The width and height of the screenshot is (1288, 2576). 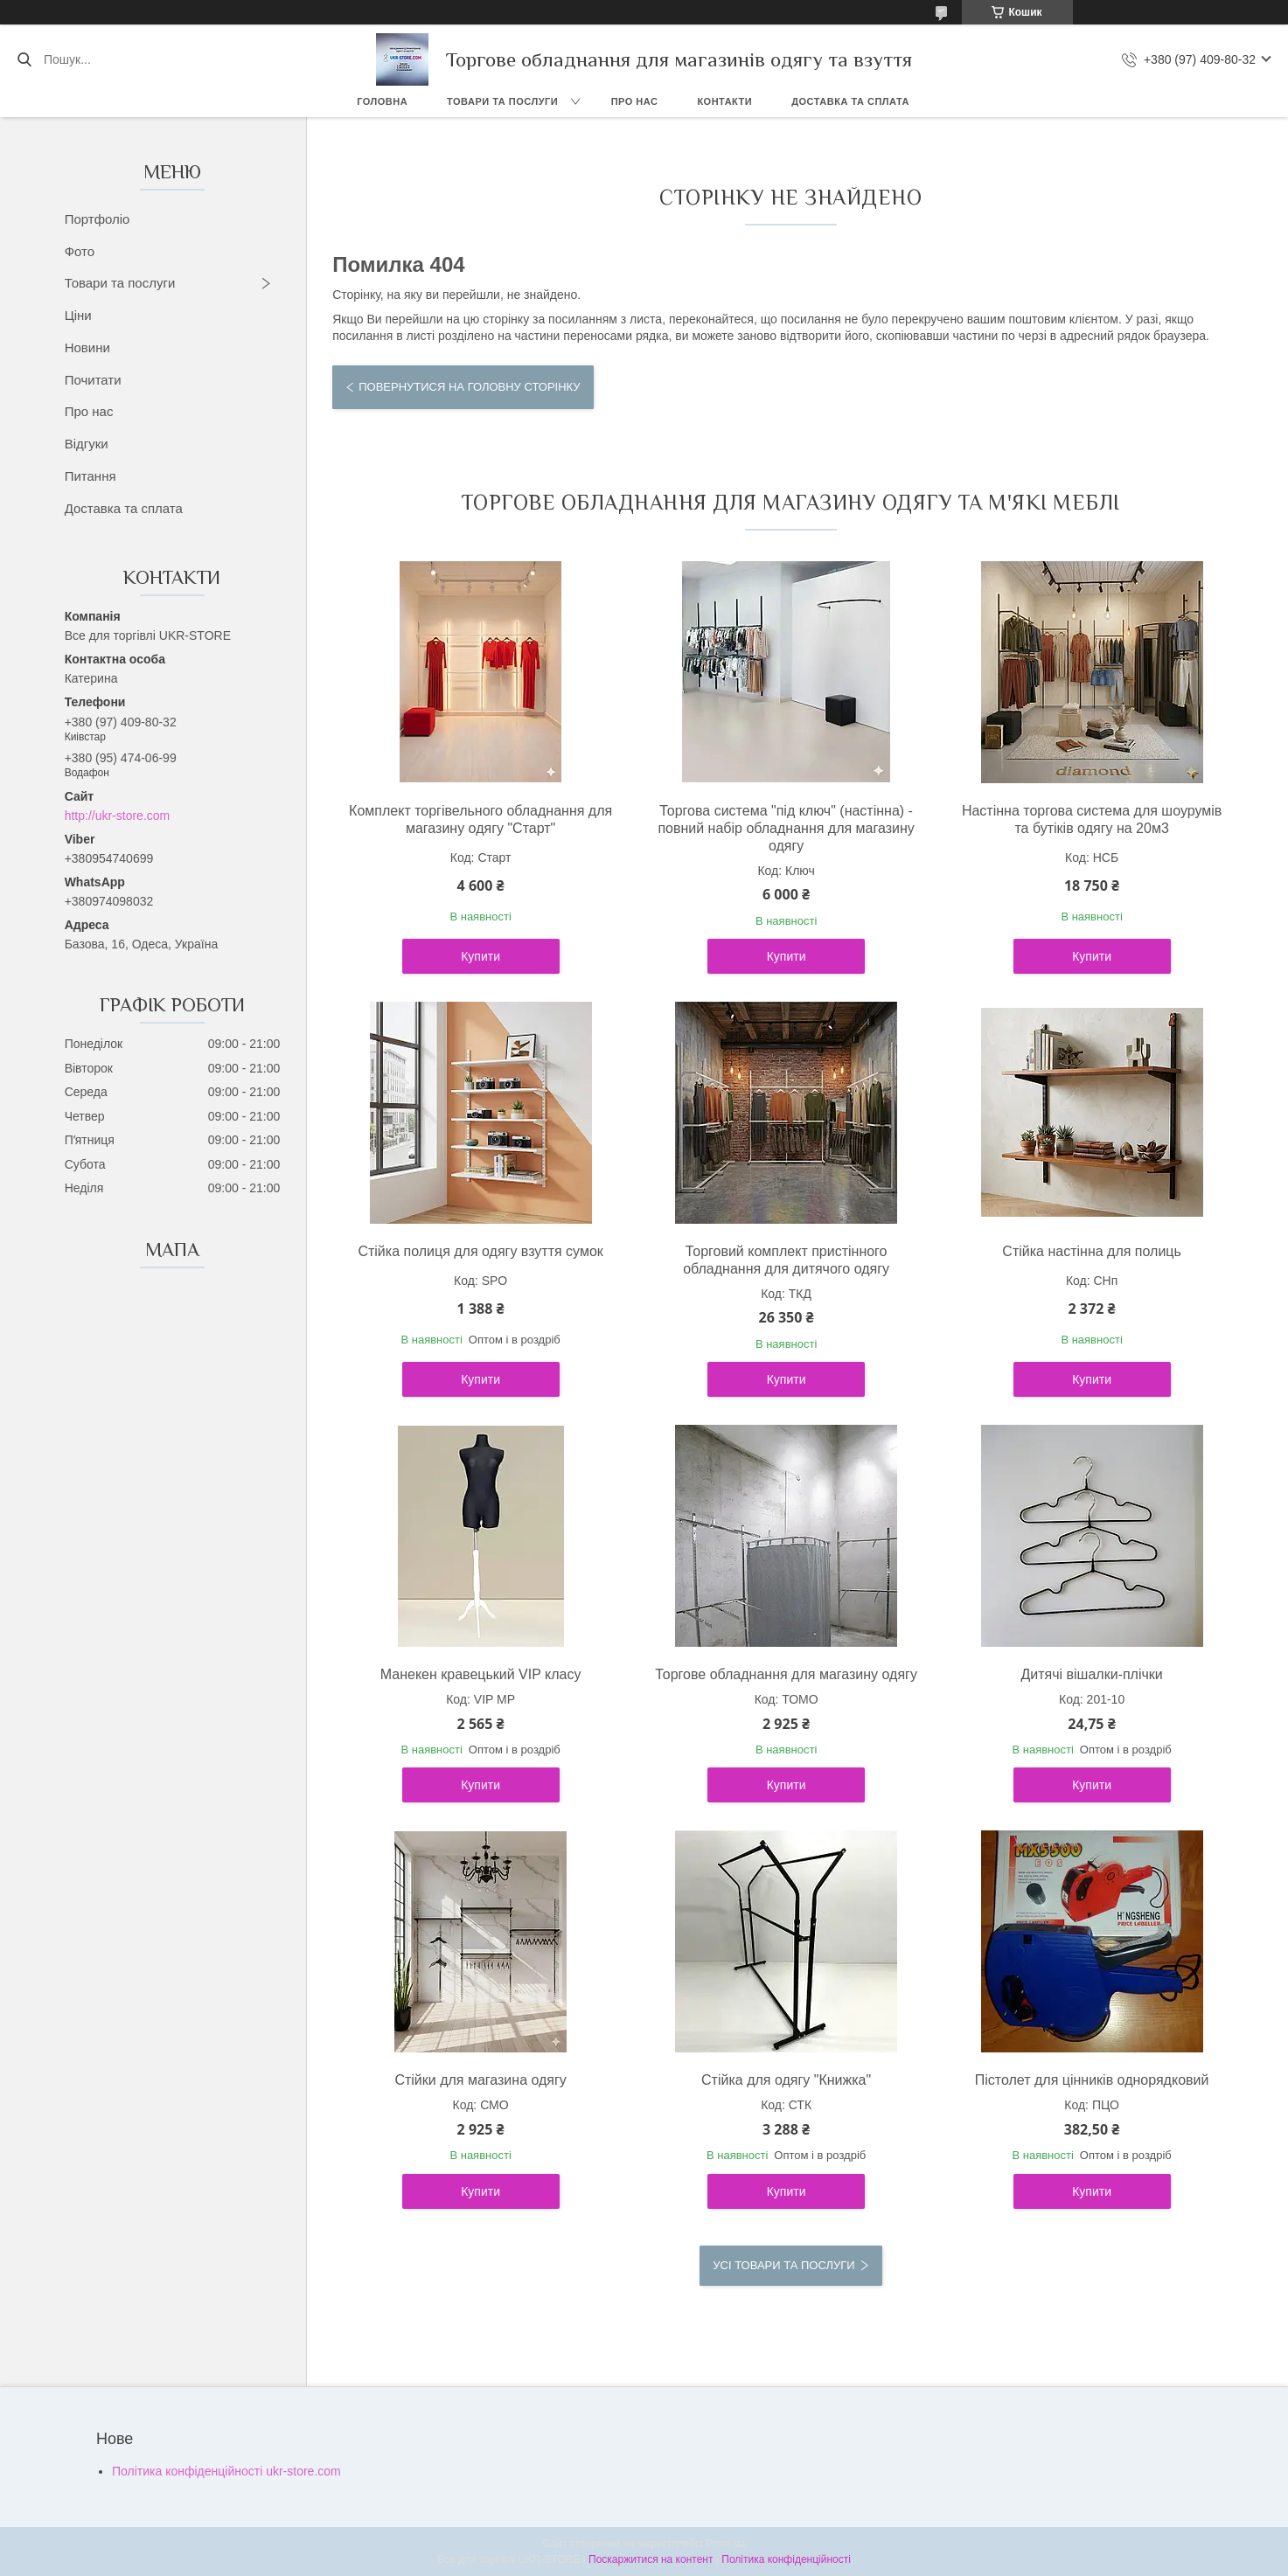 What do you see at coordinates (786, 2080) in the screenshot?
I see `Стійка для одягу "Книжка"` at bounding box center [786, 2080].